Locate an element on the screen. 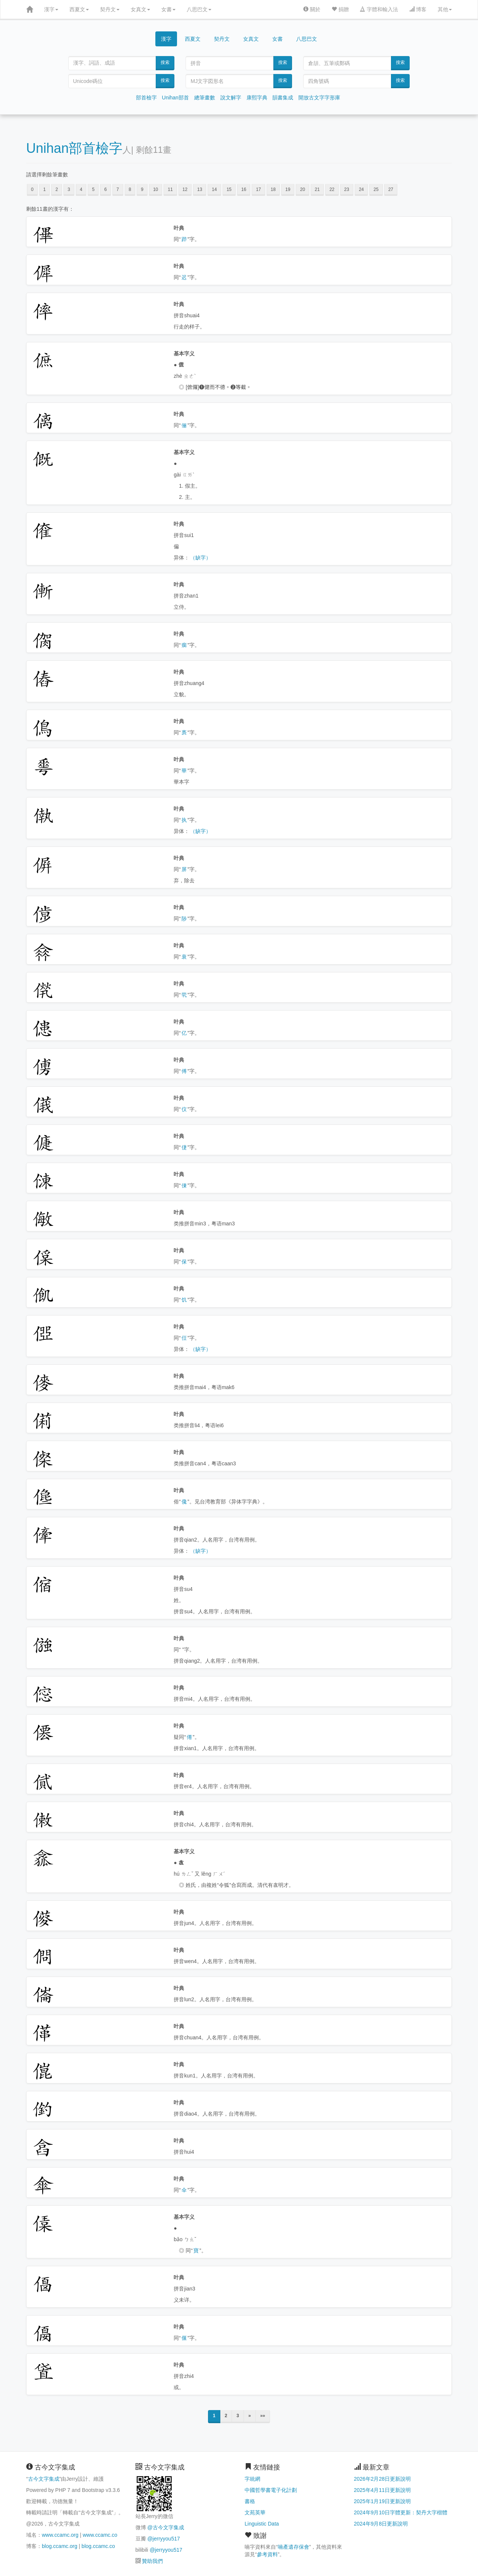  1 [button] is located at coordinates (44, 189).